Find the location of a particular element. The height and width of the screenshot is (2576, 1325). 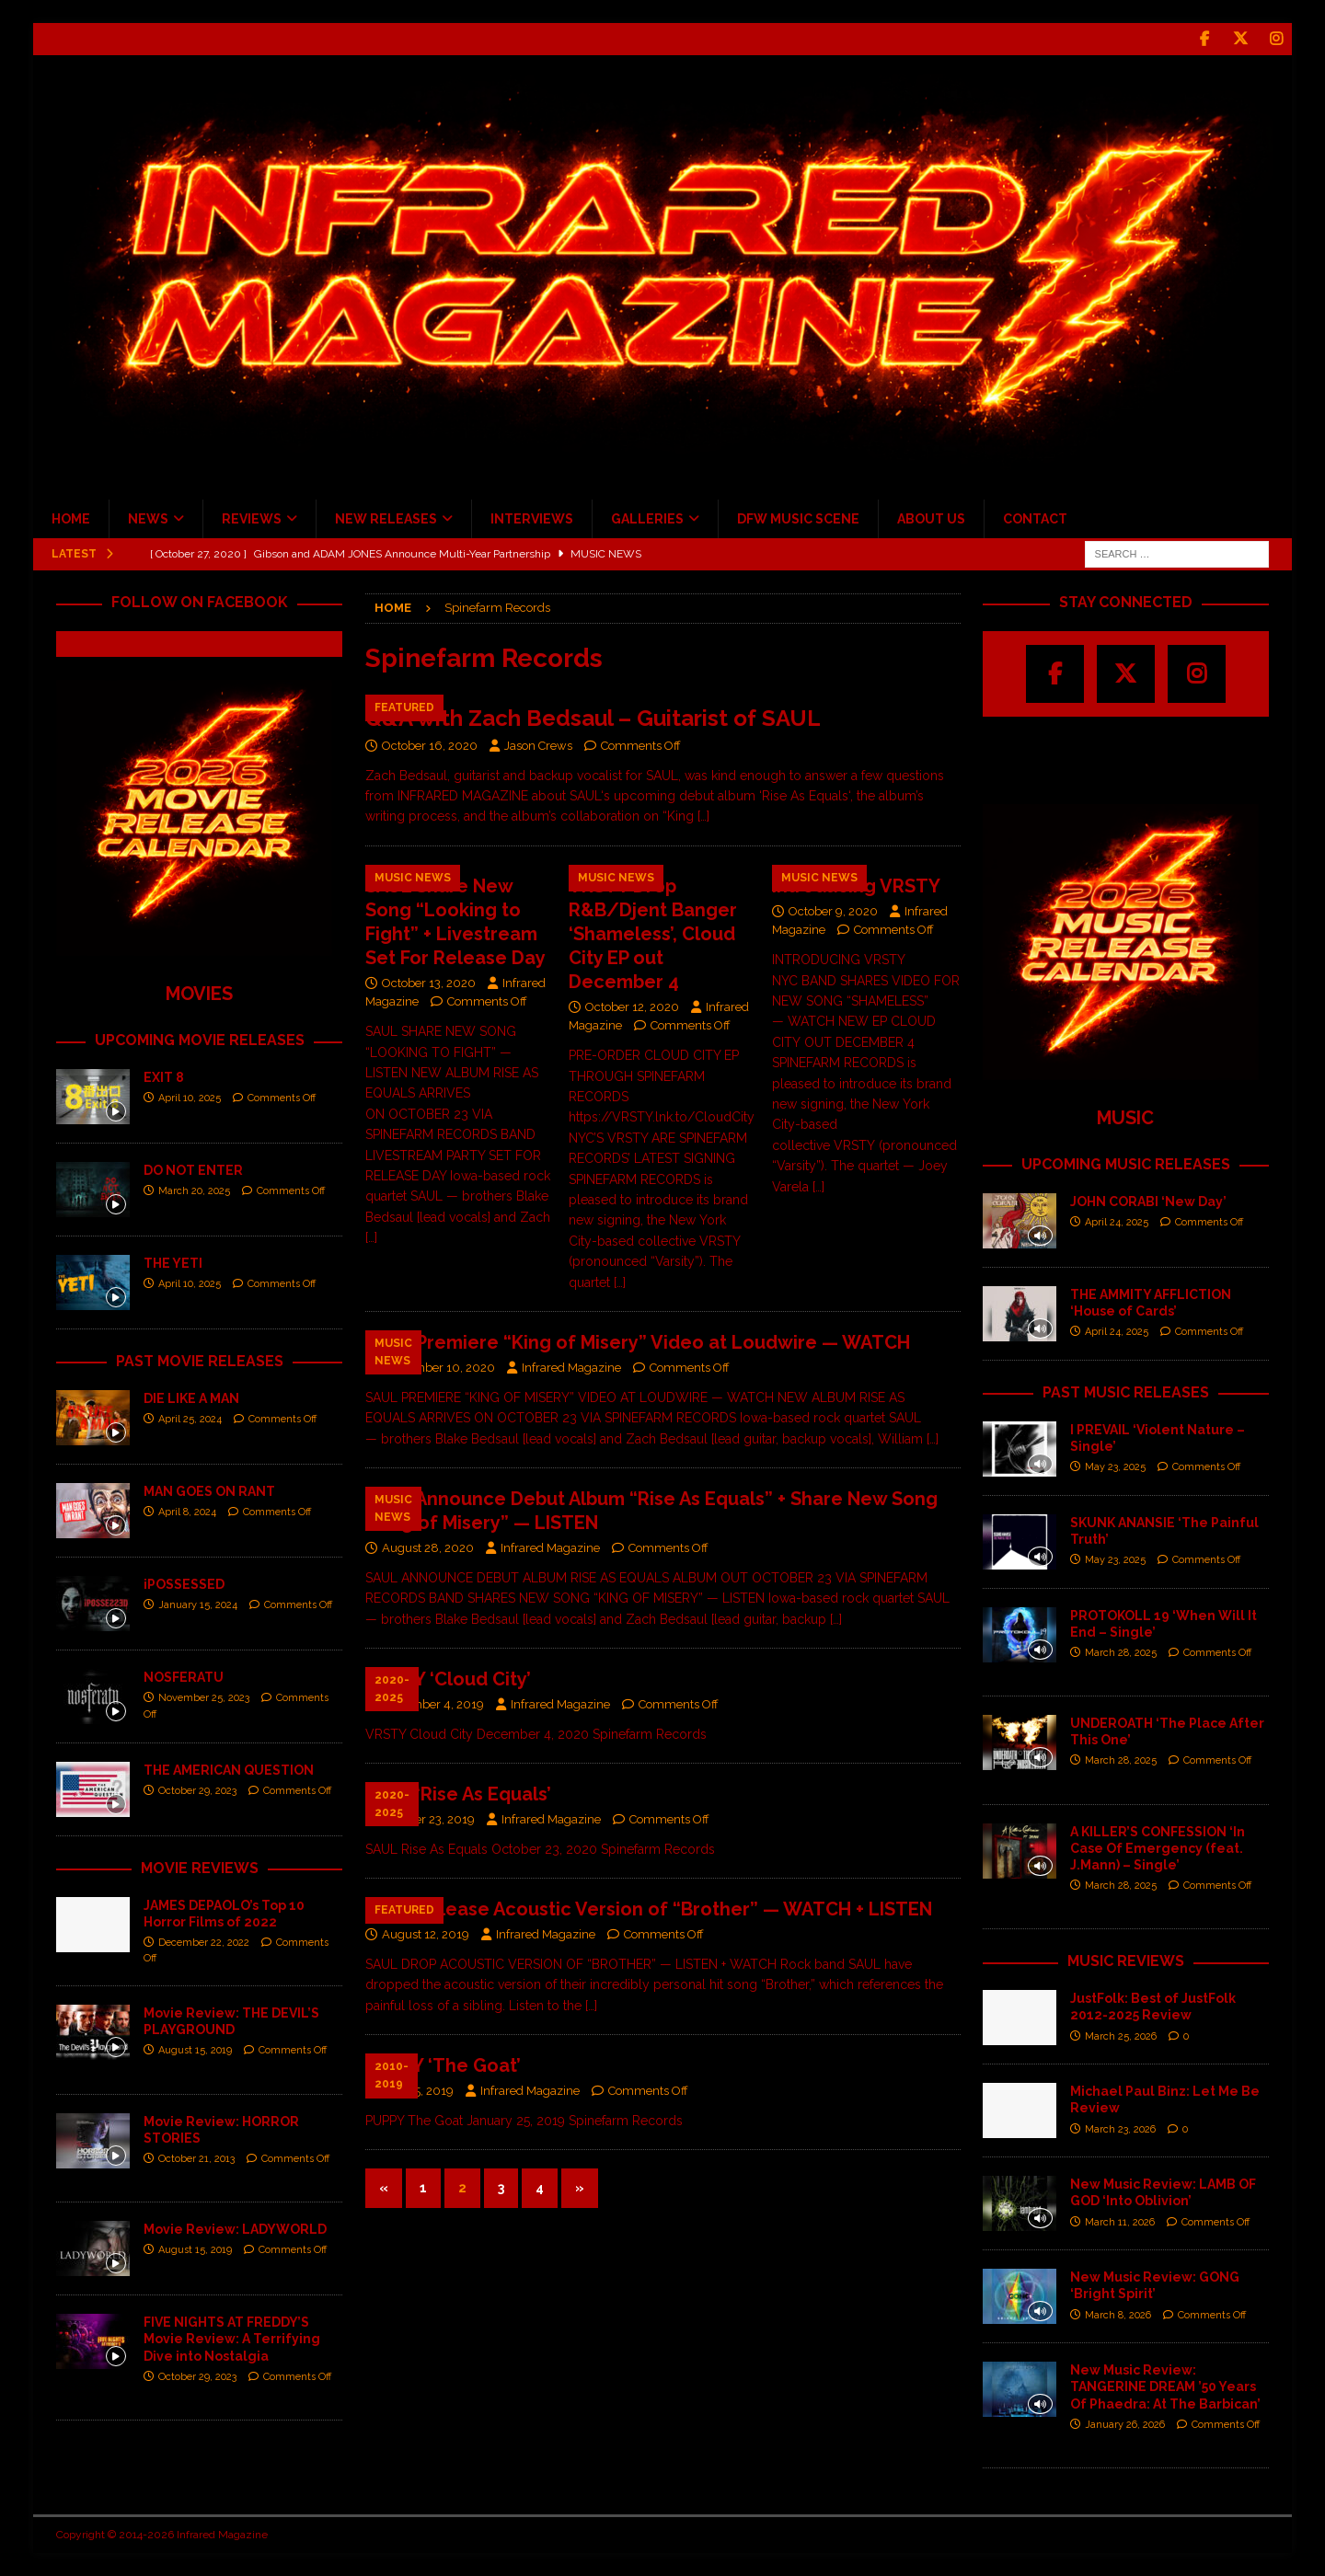

NEW RELEASES is located at coordinates (386, 519).